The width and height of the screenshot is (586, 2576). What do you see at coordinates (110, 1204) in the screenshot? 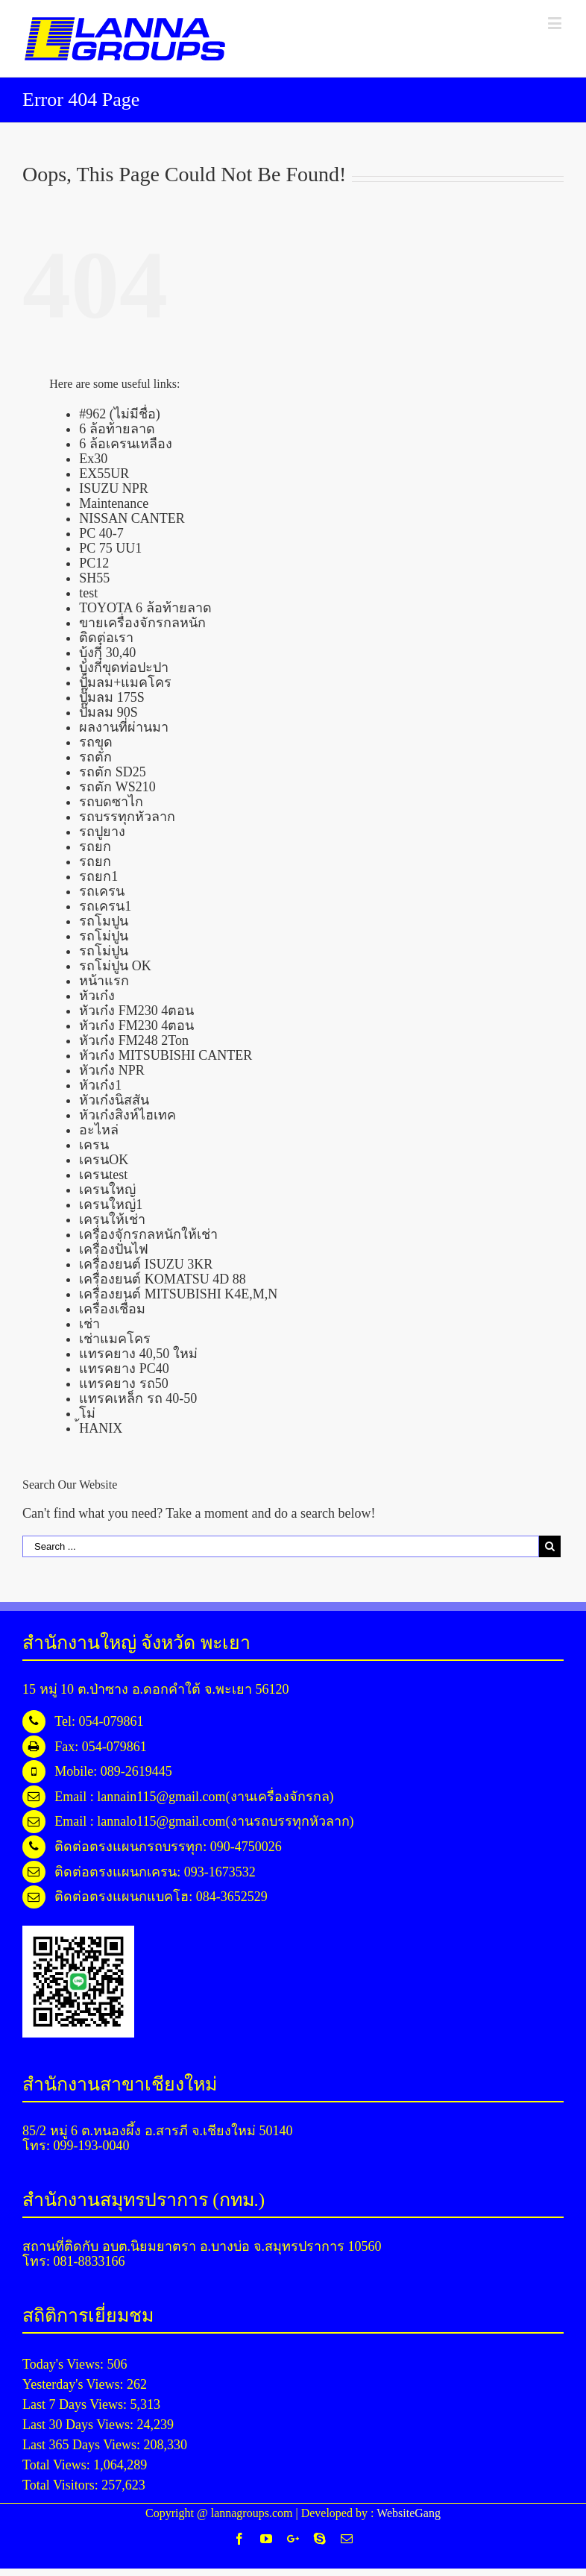
I see `เครนใหญ่1` at bounding box center [110, 1204].